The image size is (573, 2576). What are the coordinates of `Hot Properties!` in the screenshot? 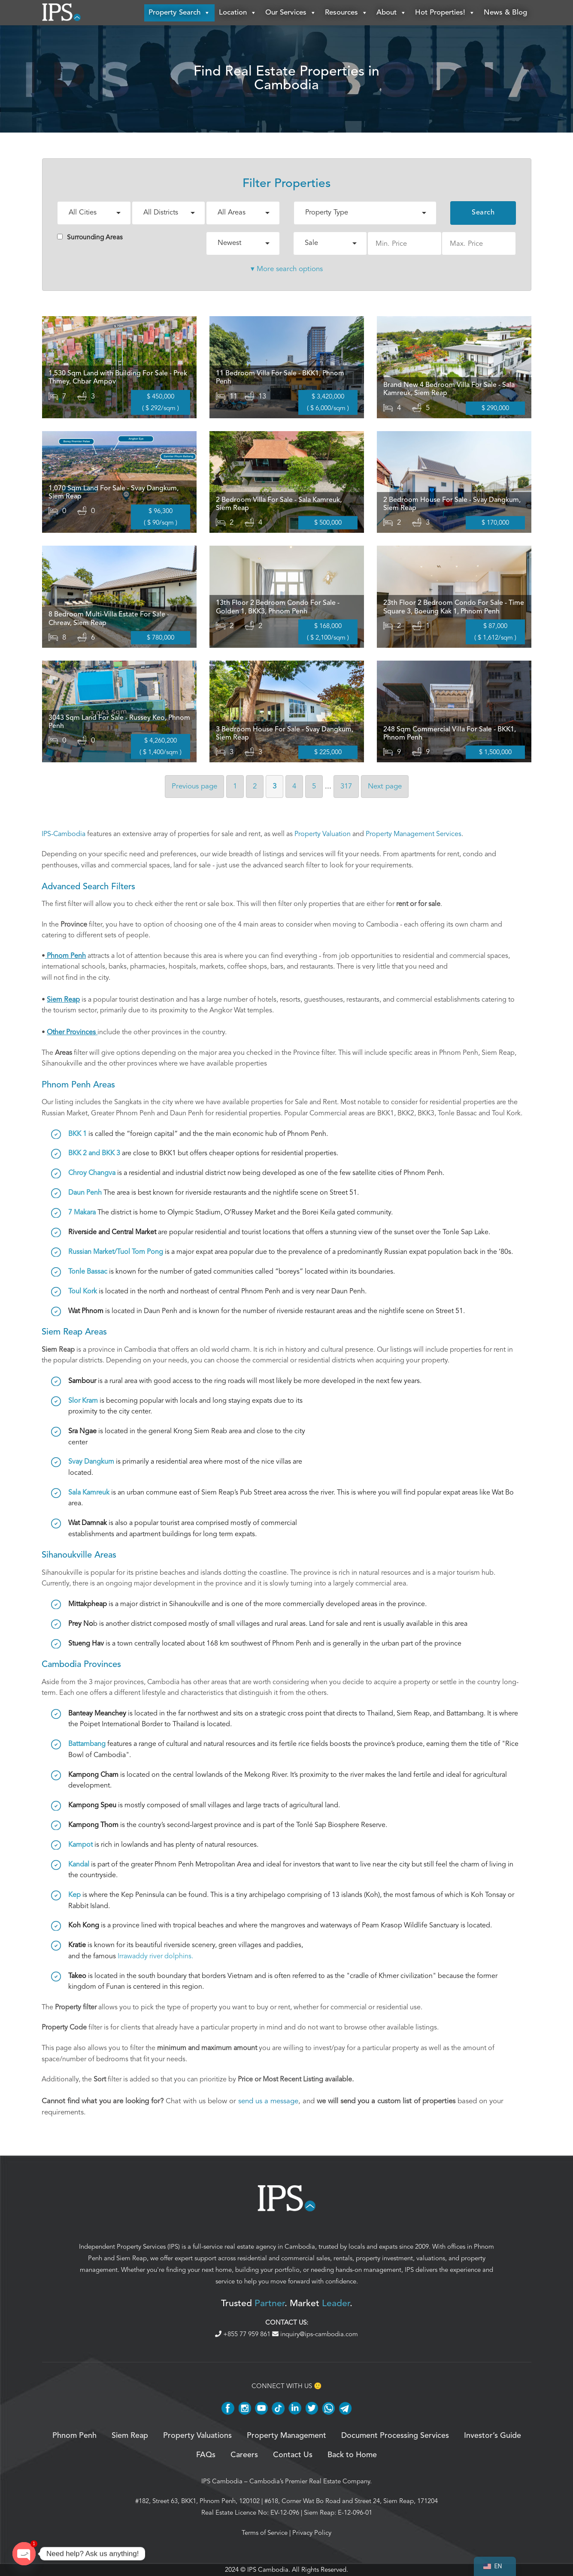 It's located at (445, 12).